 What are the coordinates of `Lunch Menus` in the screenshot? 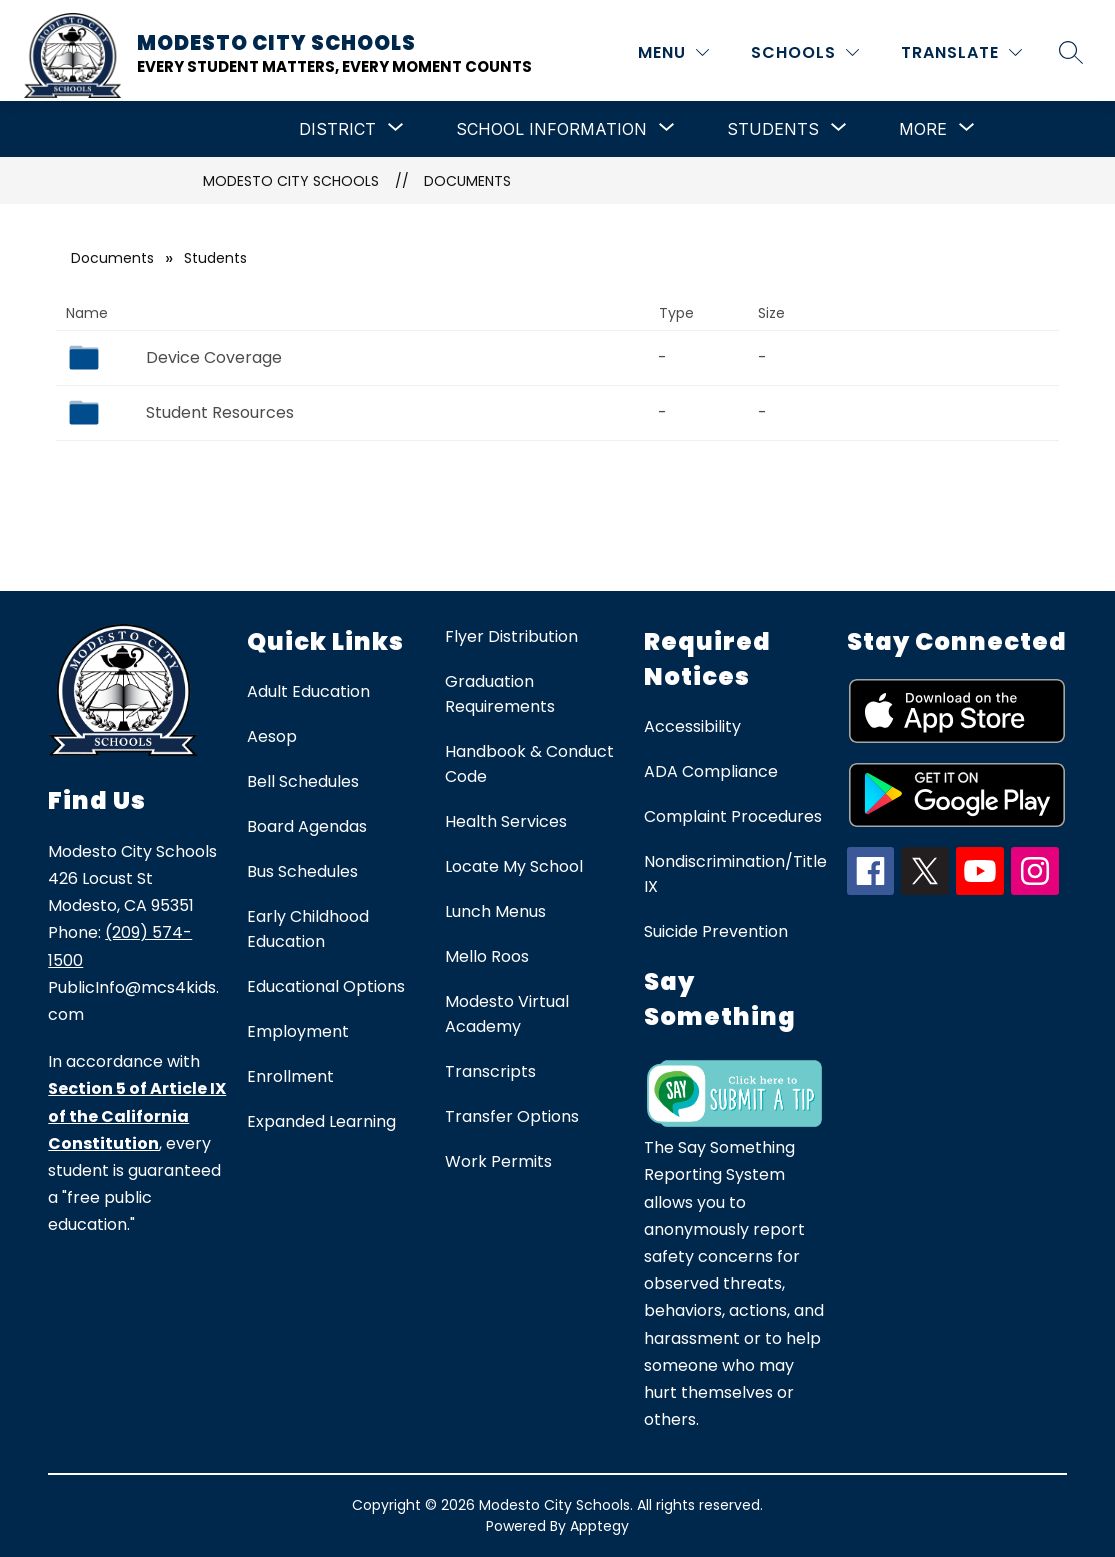 It's located at (495, 911).